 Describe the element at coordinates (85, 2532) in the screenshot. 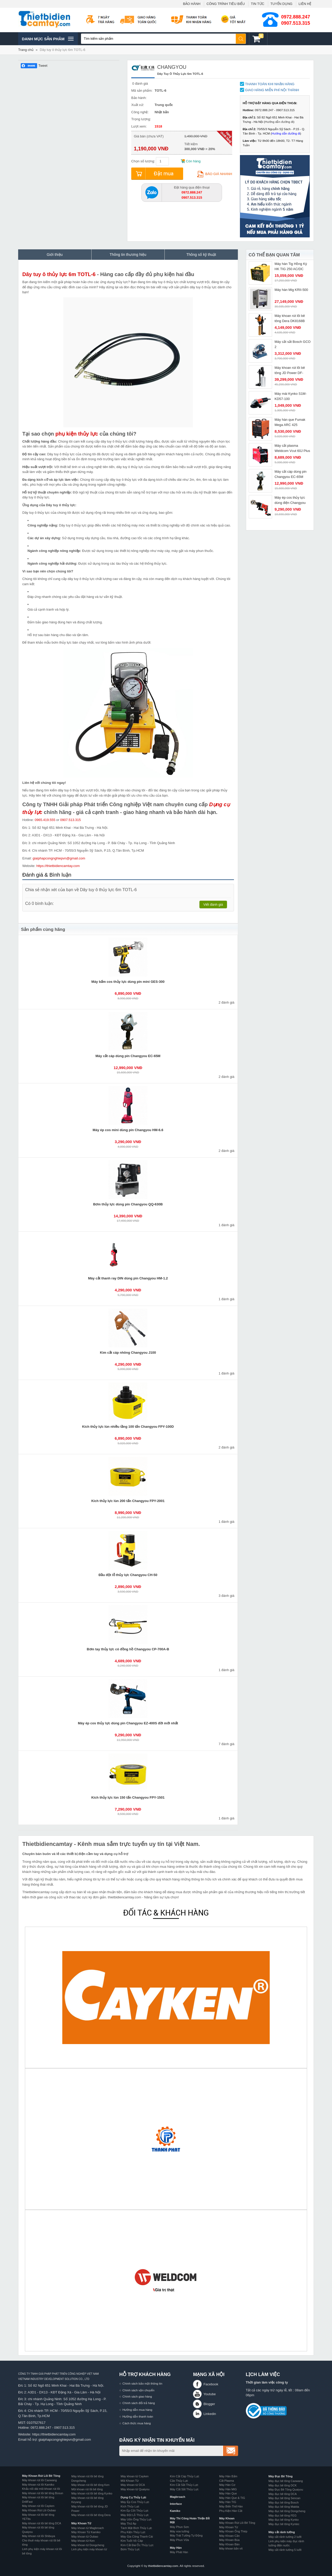

I see `Máy Khoan Từ Kamiko` at that location.